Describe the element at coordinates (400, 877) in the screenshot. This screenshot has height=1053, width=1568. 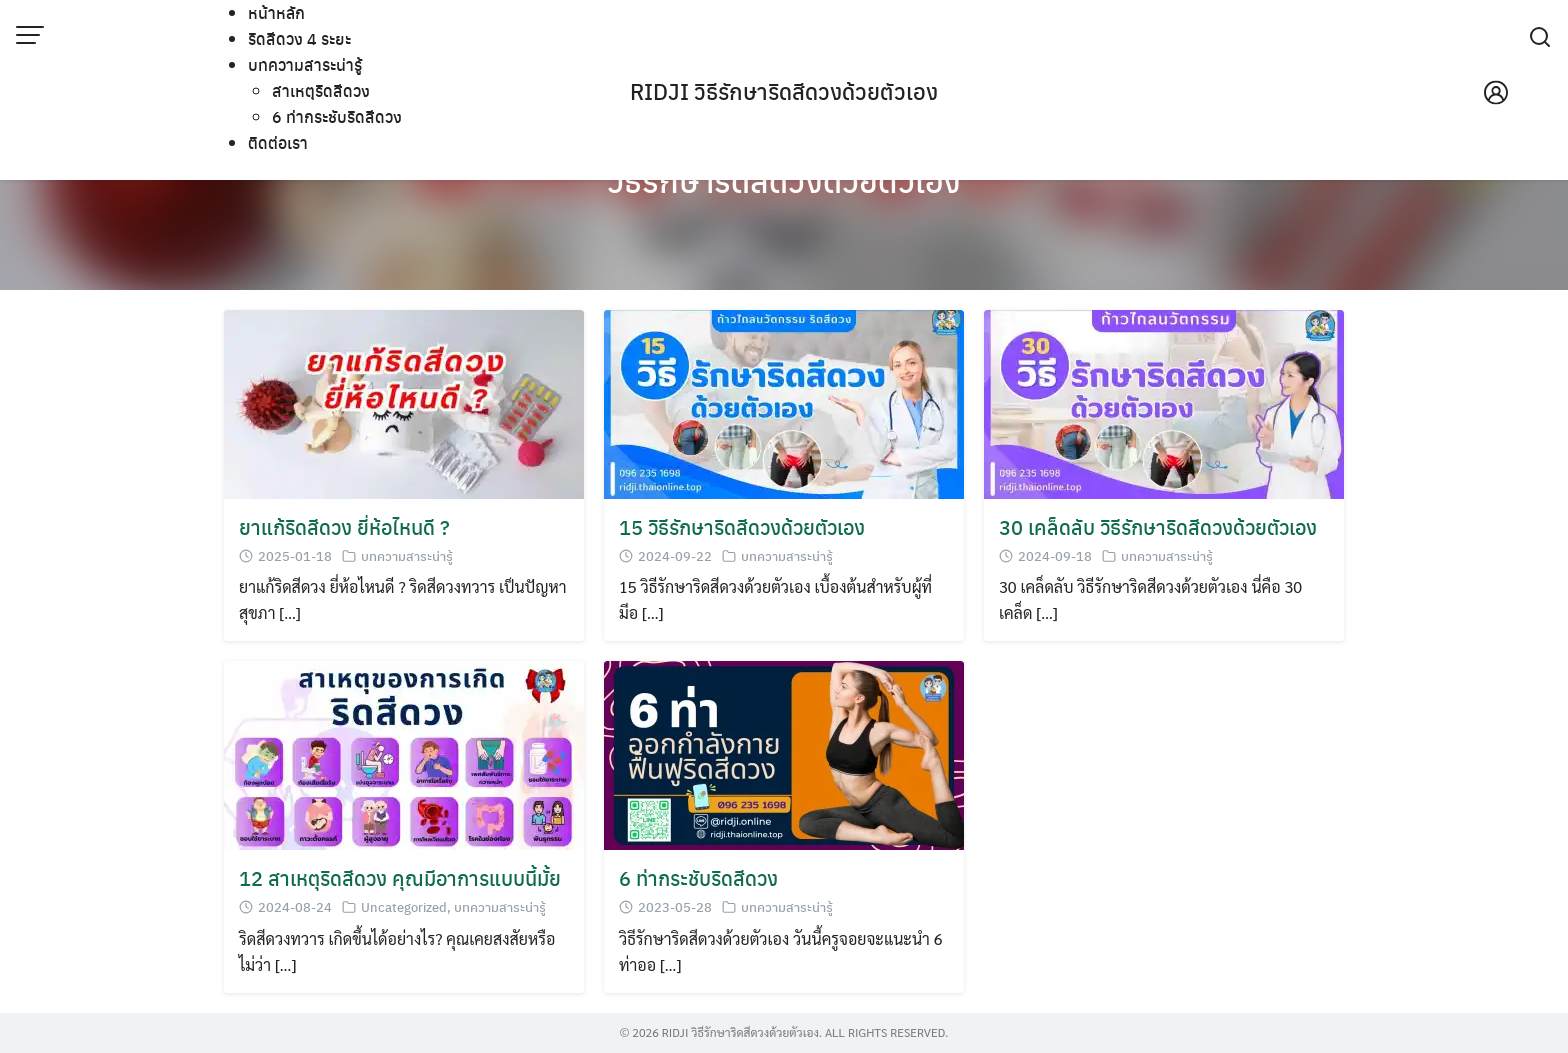
I see `12 สาเหตุริดสีดวง คุณมีอาการแบบนี้มั้ย` at that location.